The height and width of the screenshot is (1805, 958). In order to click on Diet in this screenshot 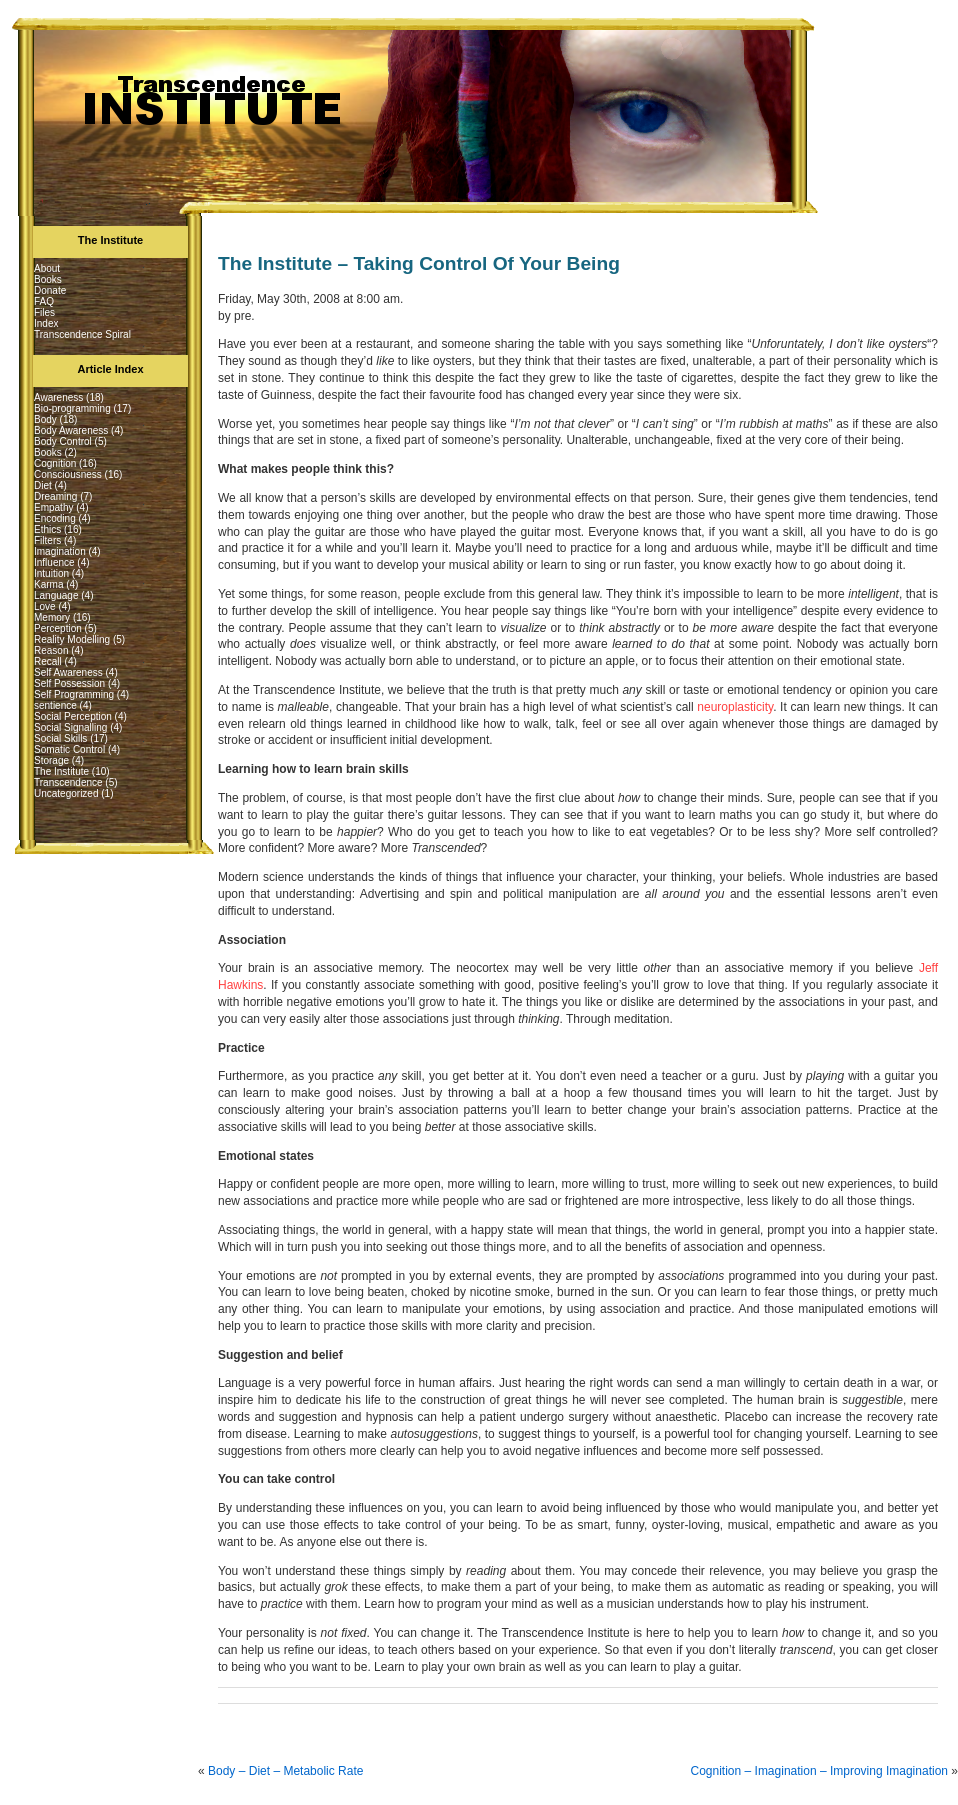, I will do `click(43, 485)`.